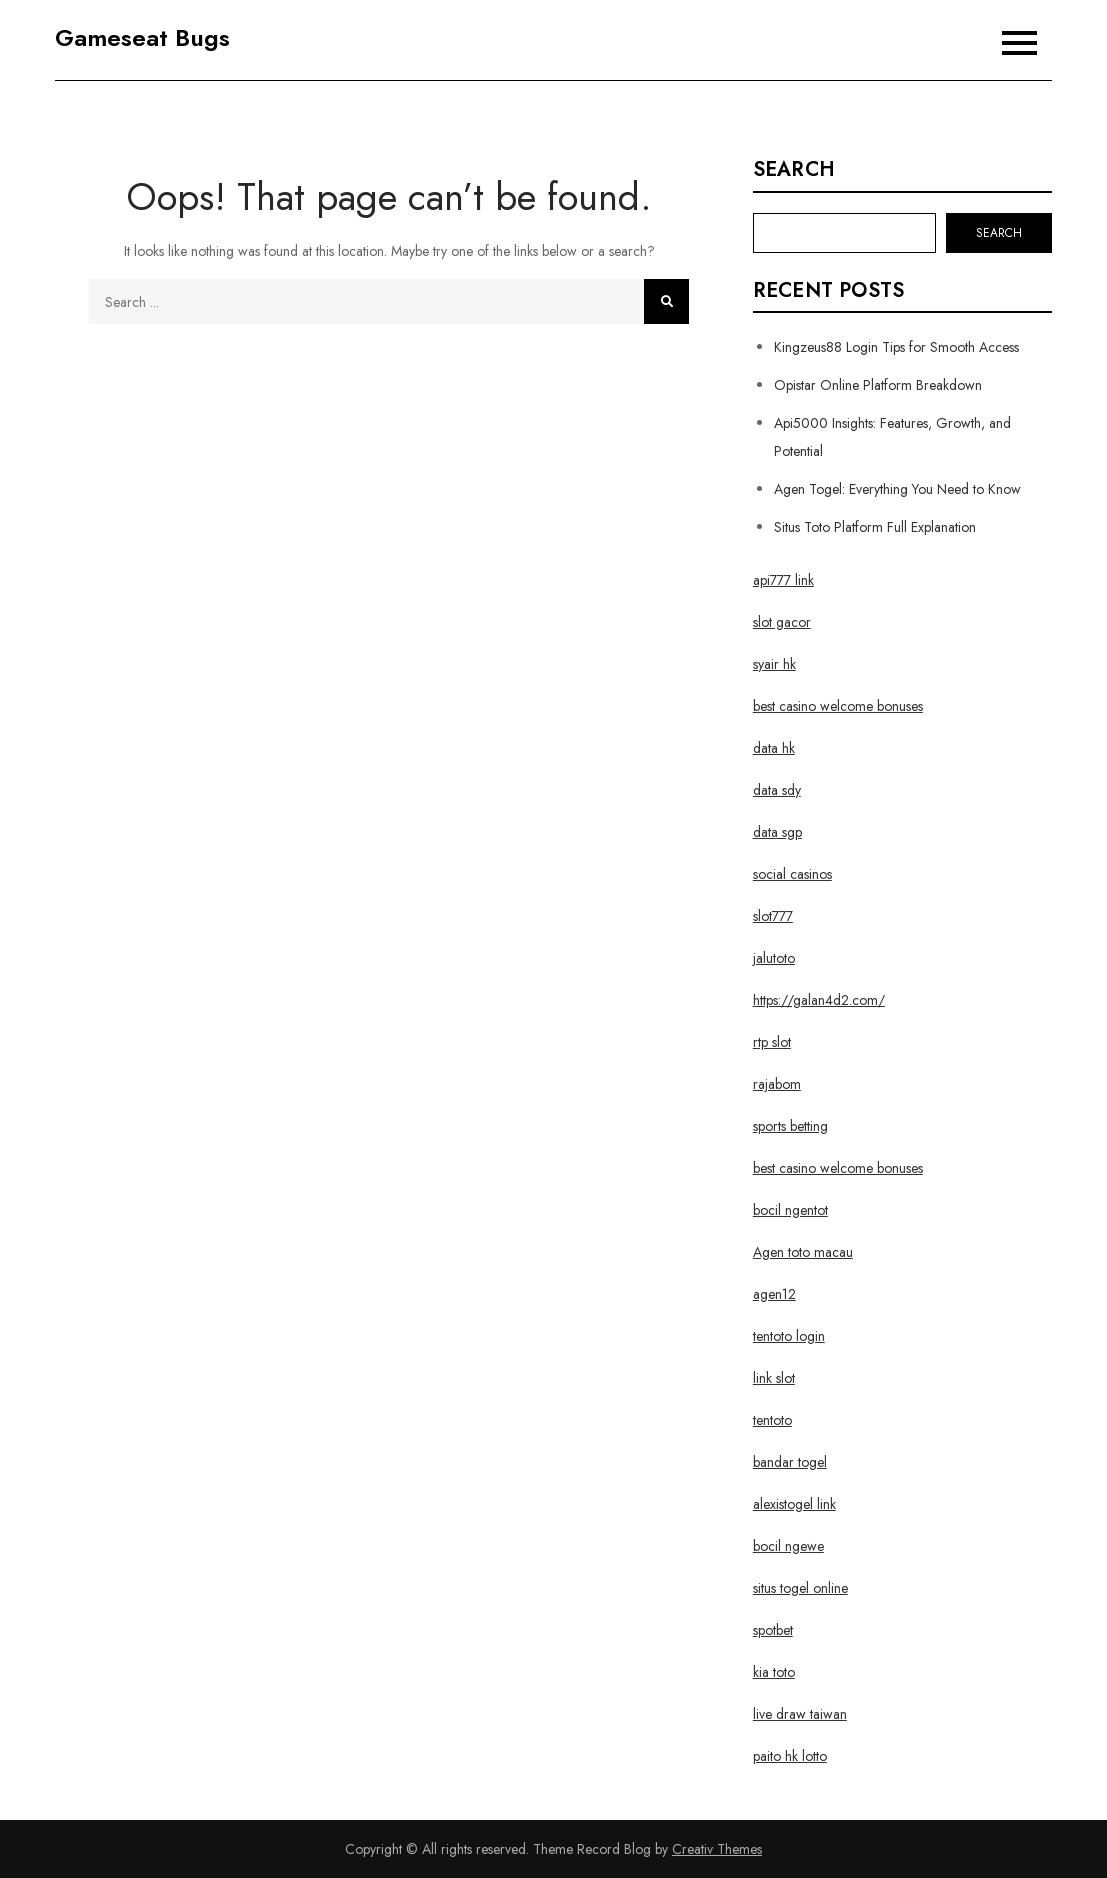 Image resolution: width=1107 pixels, height=1878 pixels. What do you see at coordinates (794, 1504) in the screenshot?
I see `alexistogel link` at bounding box center [794, 1504].